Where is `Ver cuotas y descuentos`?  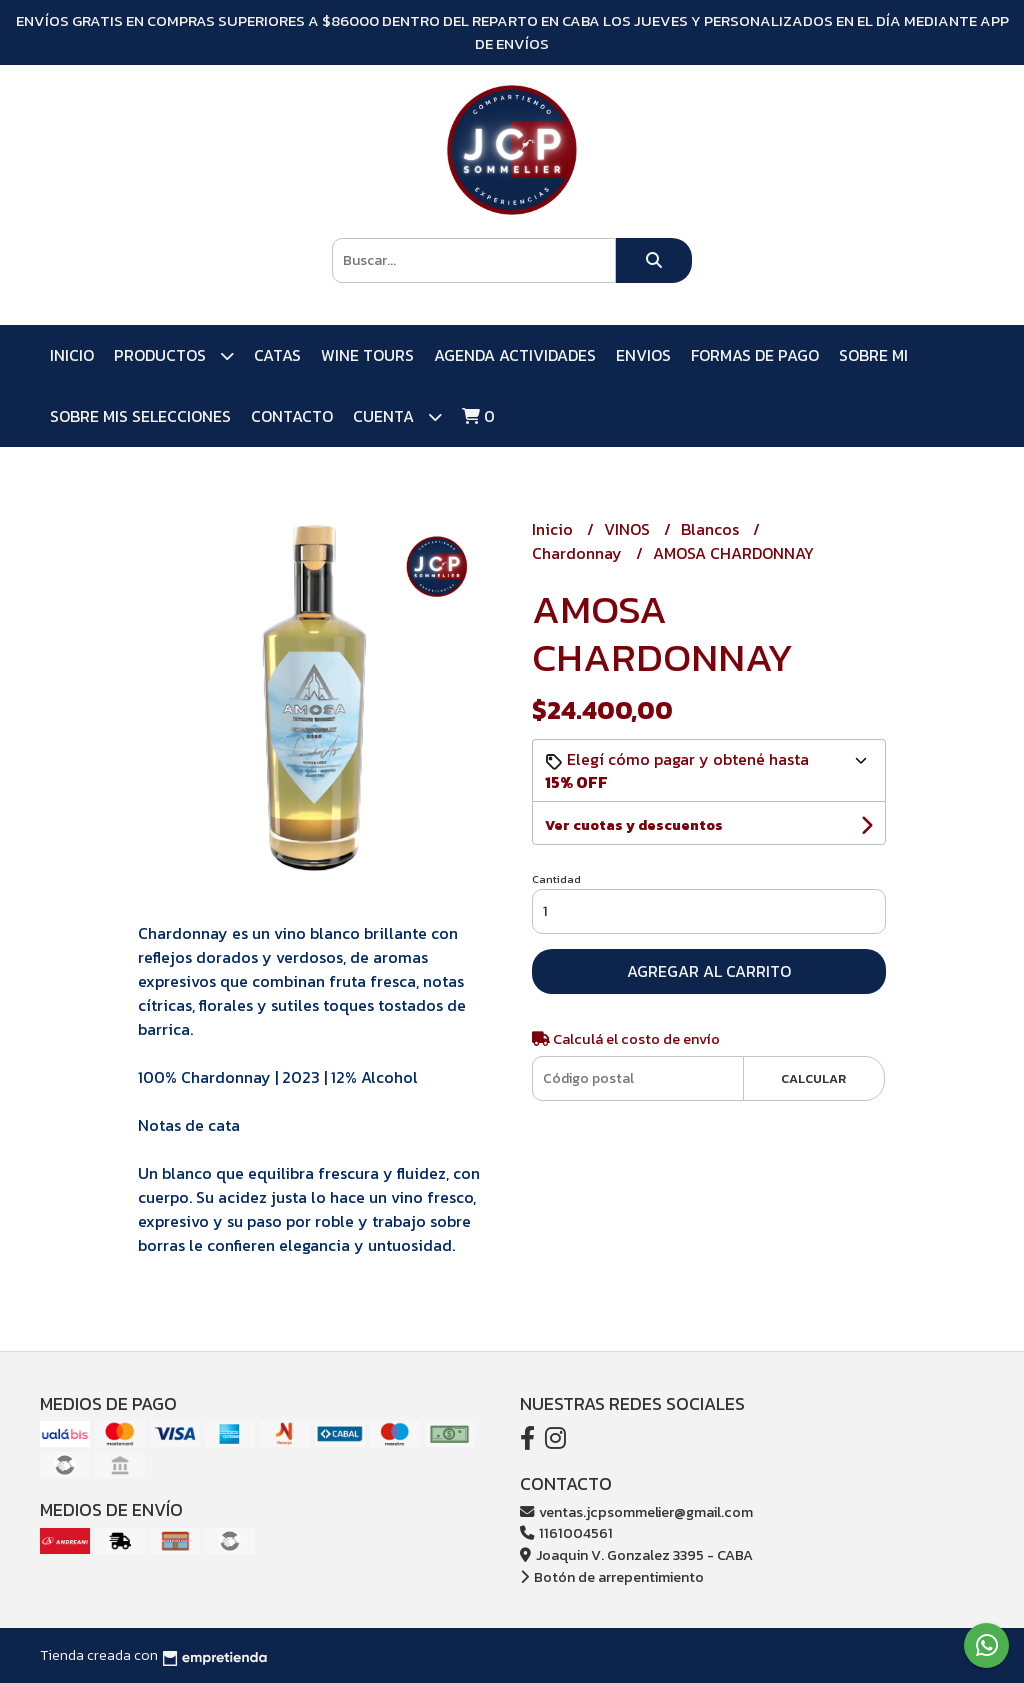 Ver cuotas y descuentos is located at coordinates (634, 825).